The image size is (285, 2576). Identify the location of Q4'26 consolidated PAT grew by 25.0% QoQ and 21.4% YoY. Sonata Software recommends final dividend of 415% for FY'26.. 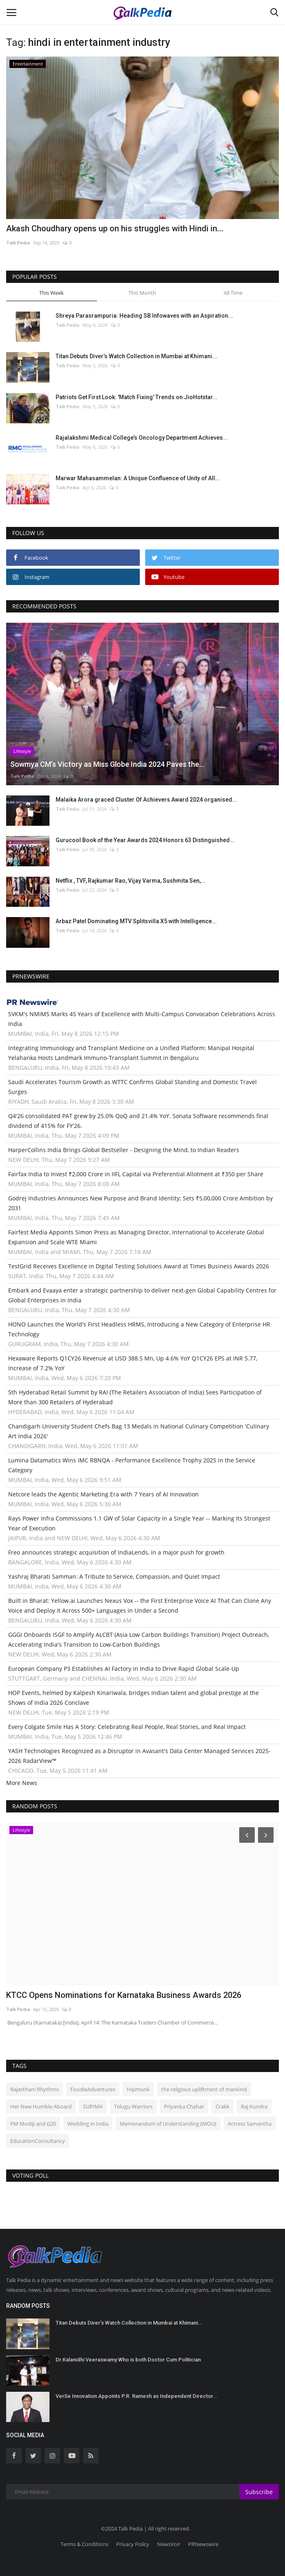
(138, 1121).